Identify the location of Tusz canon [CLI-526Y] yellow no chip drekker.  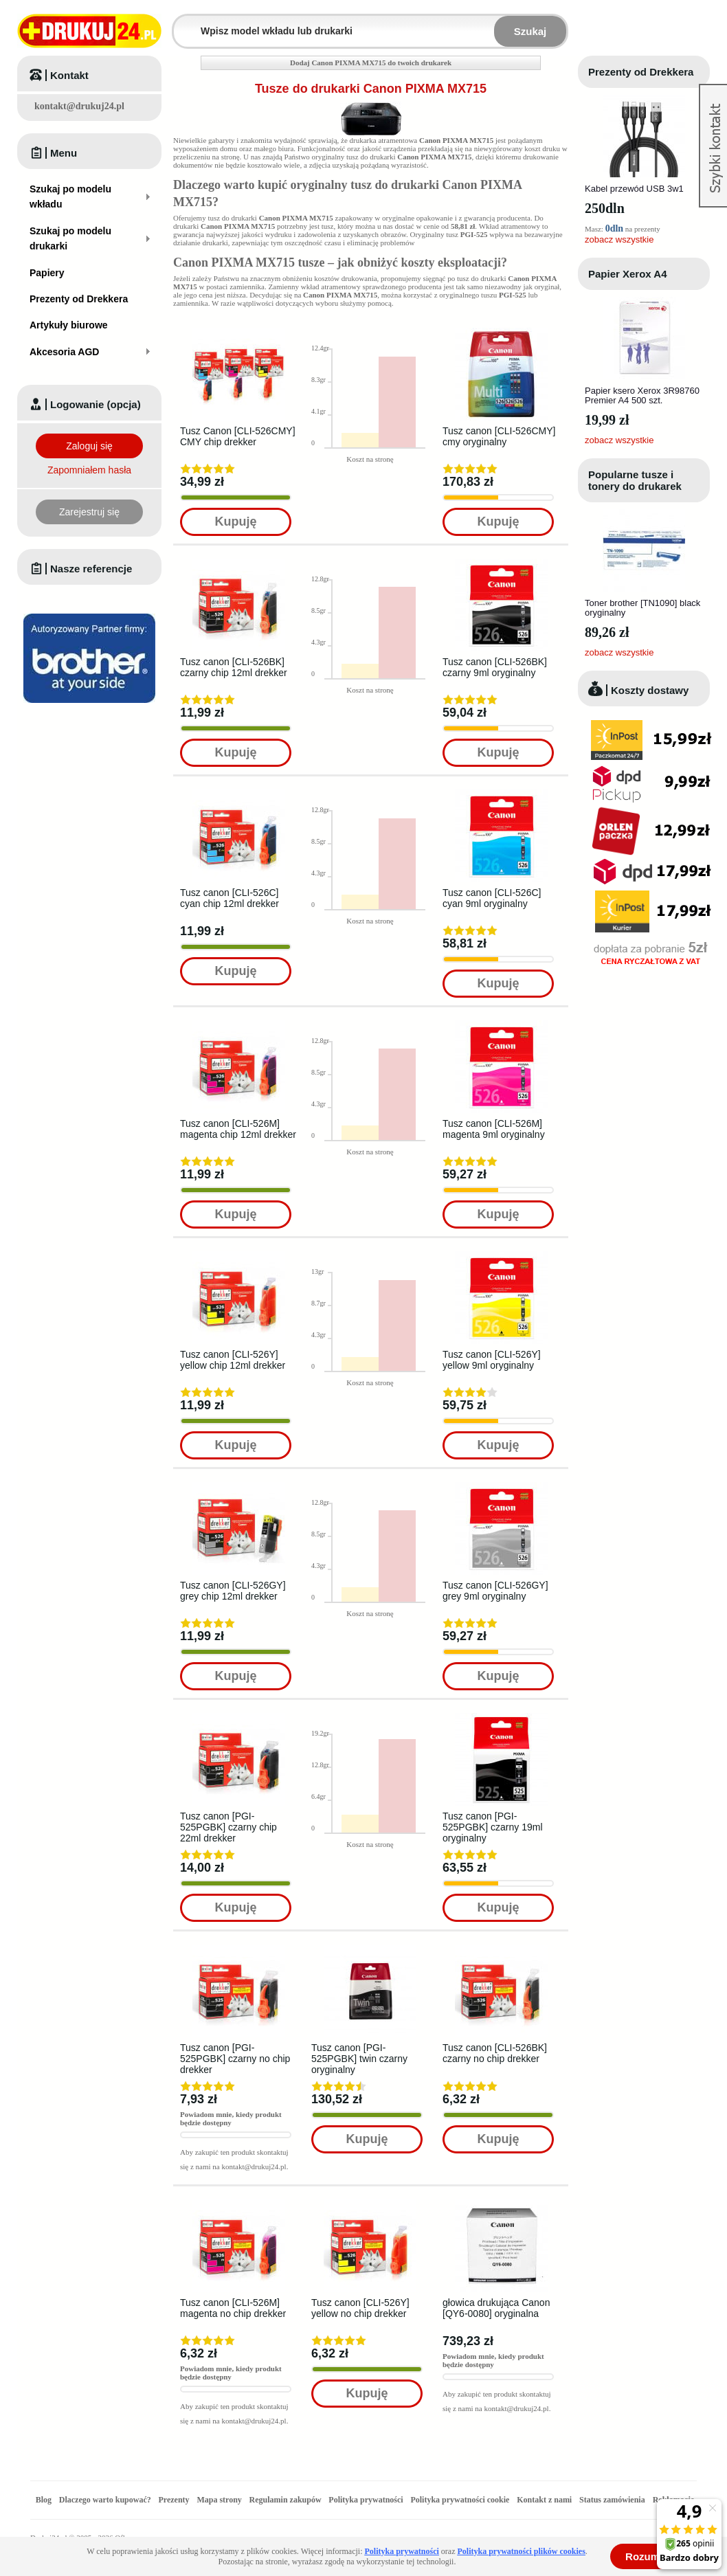
(360, 2308).